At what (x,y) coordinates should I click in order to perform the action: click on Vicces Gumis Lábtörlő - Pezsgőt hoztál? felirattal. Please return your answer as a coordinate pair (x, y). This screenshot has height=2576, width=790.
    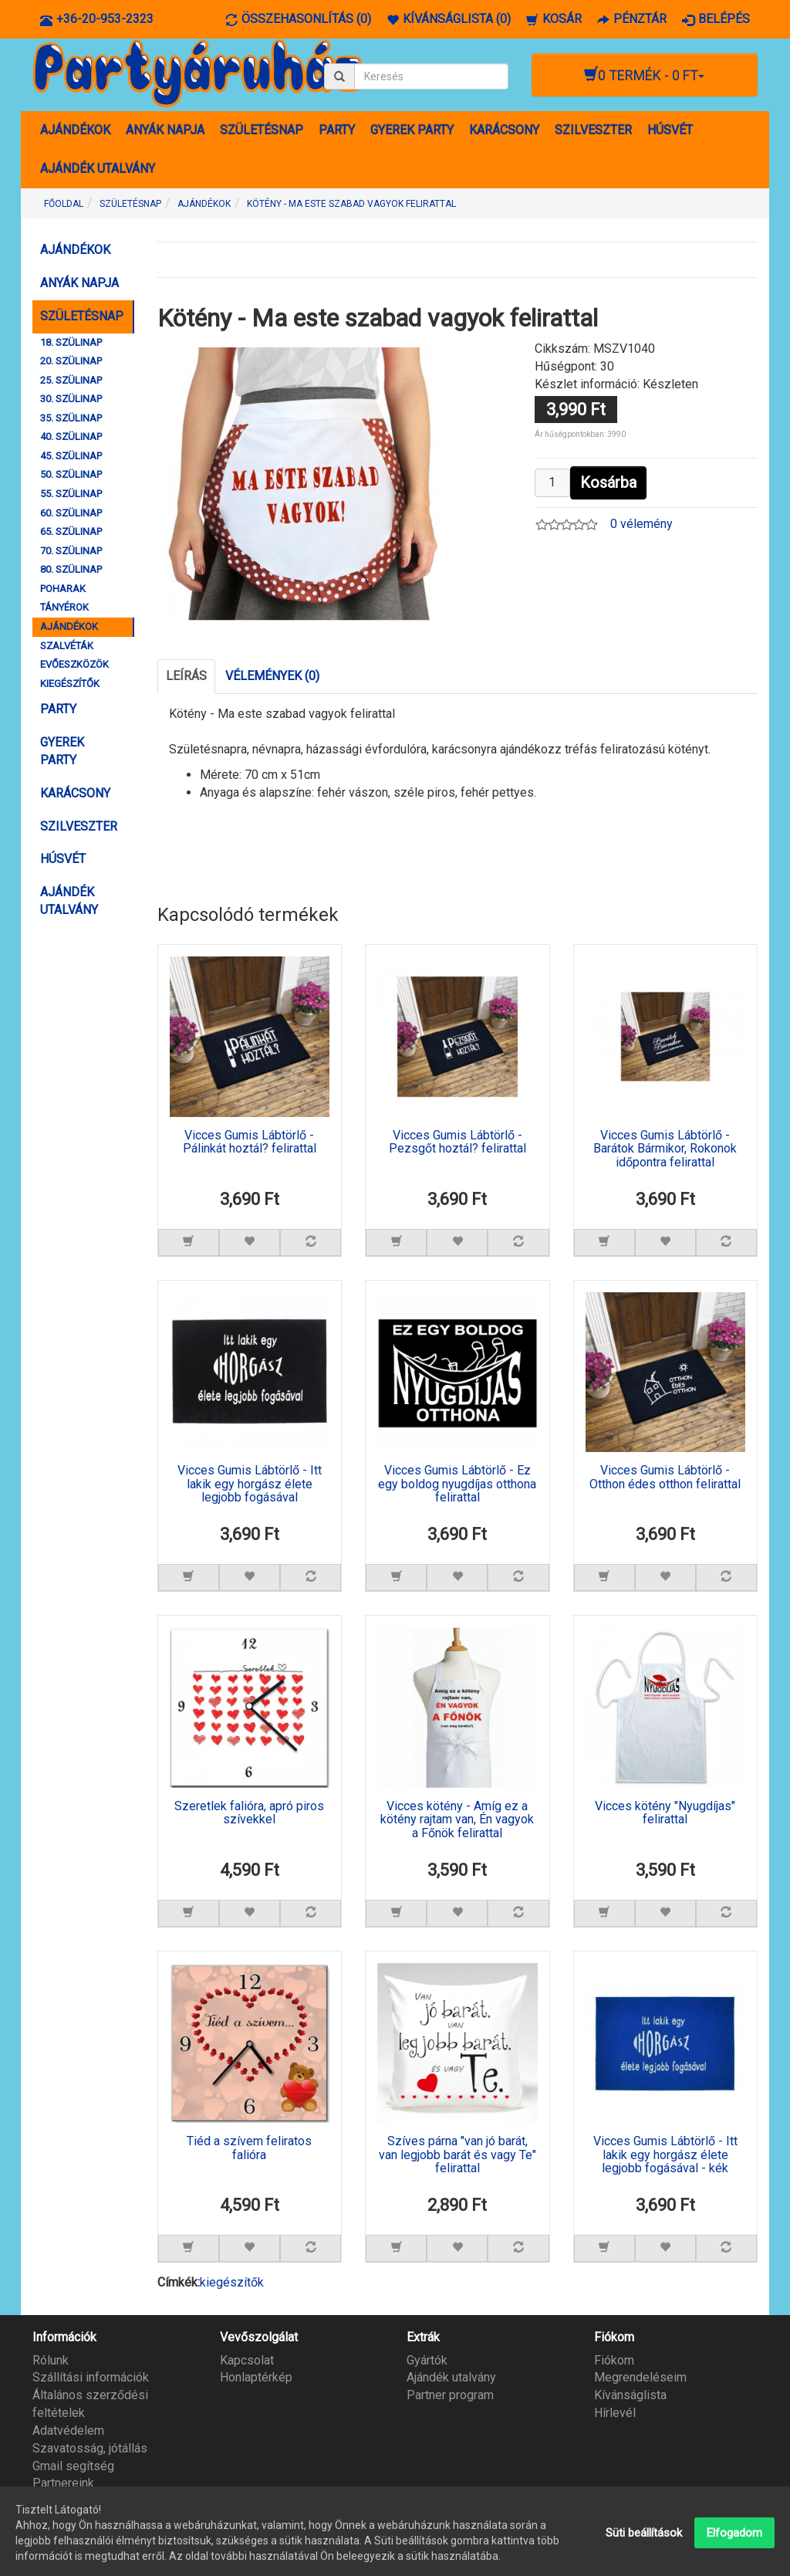
    Looking at the image, I should click on (457, 1142).